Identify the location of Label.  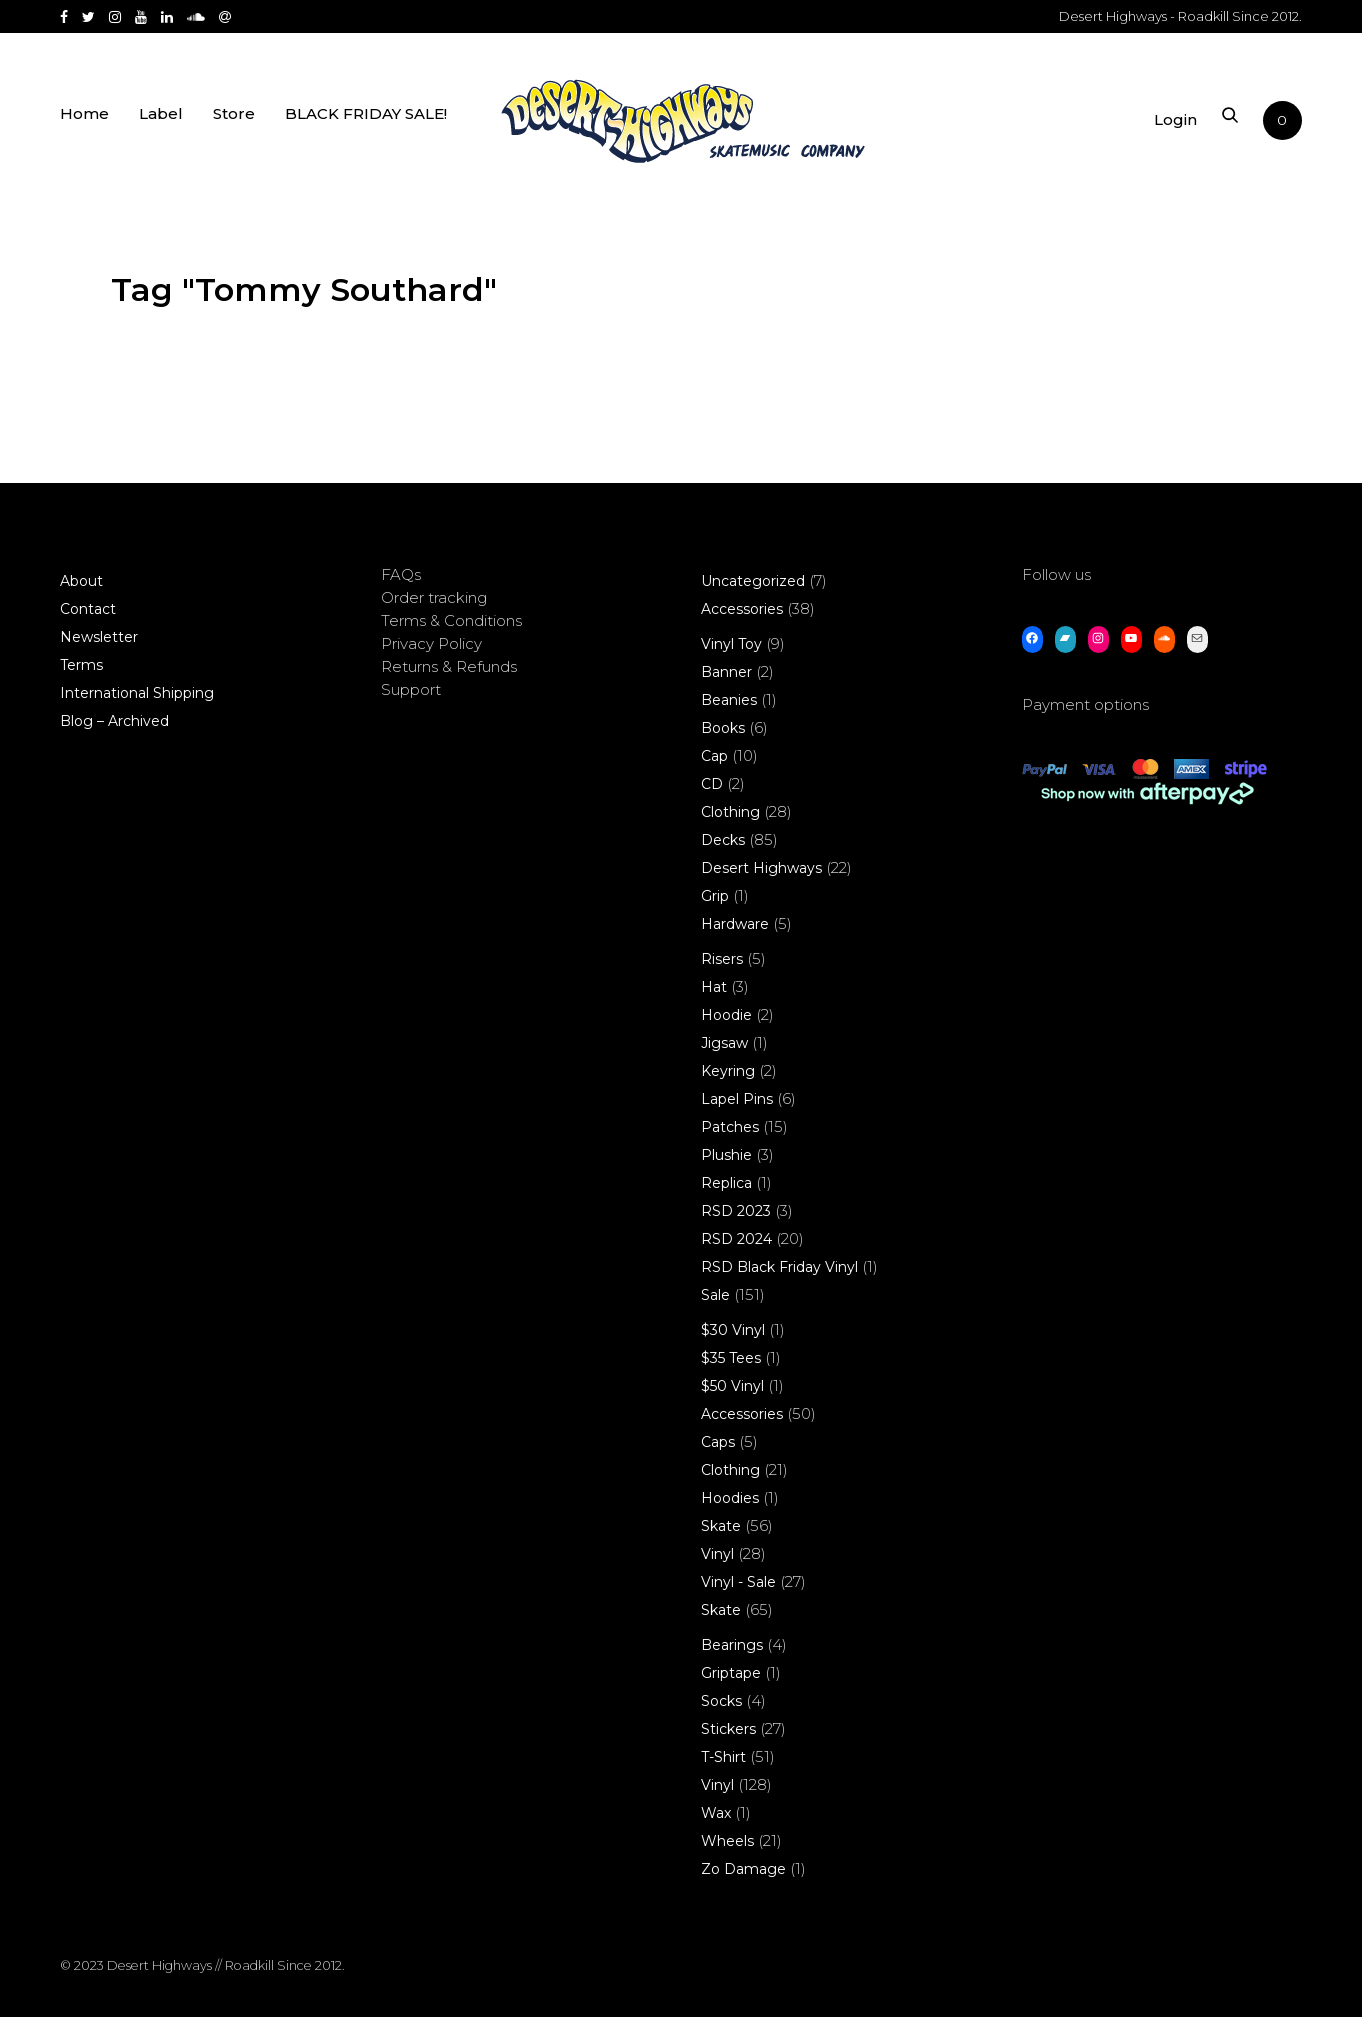
(161, 122).